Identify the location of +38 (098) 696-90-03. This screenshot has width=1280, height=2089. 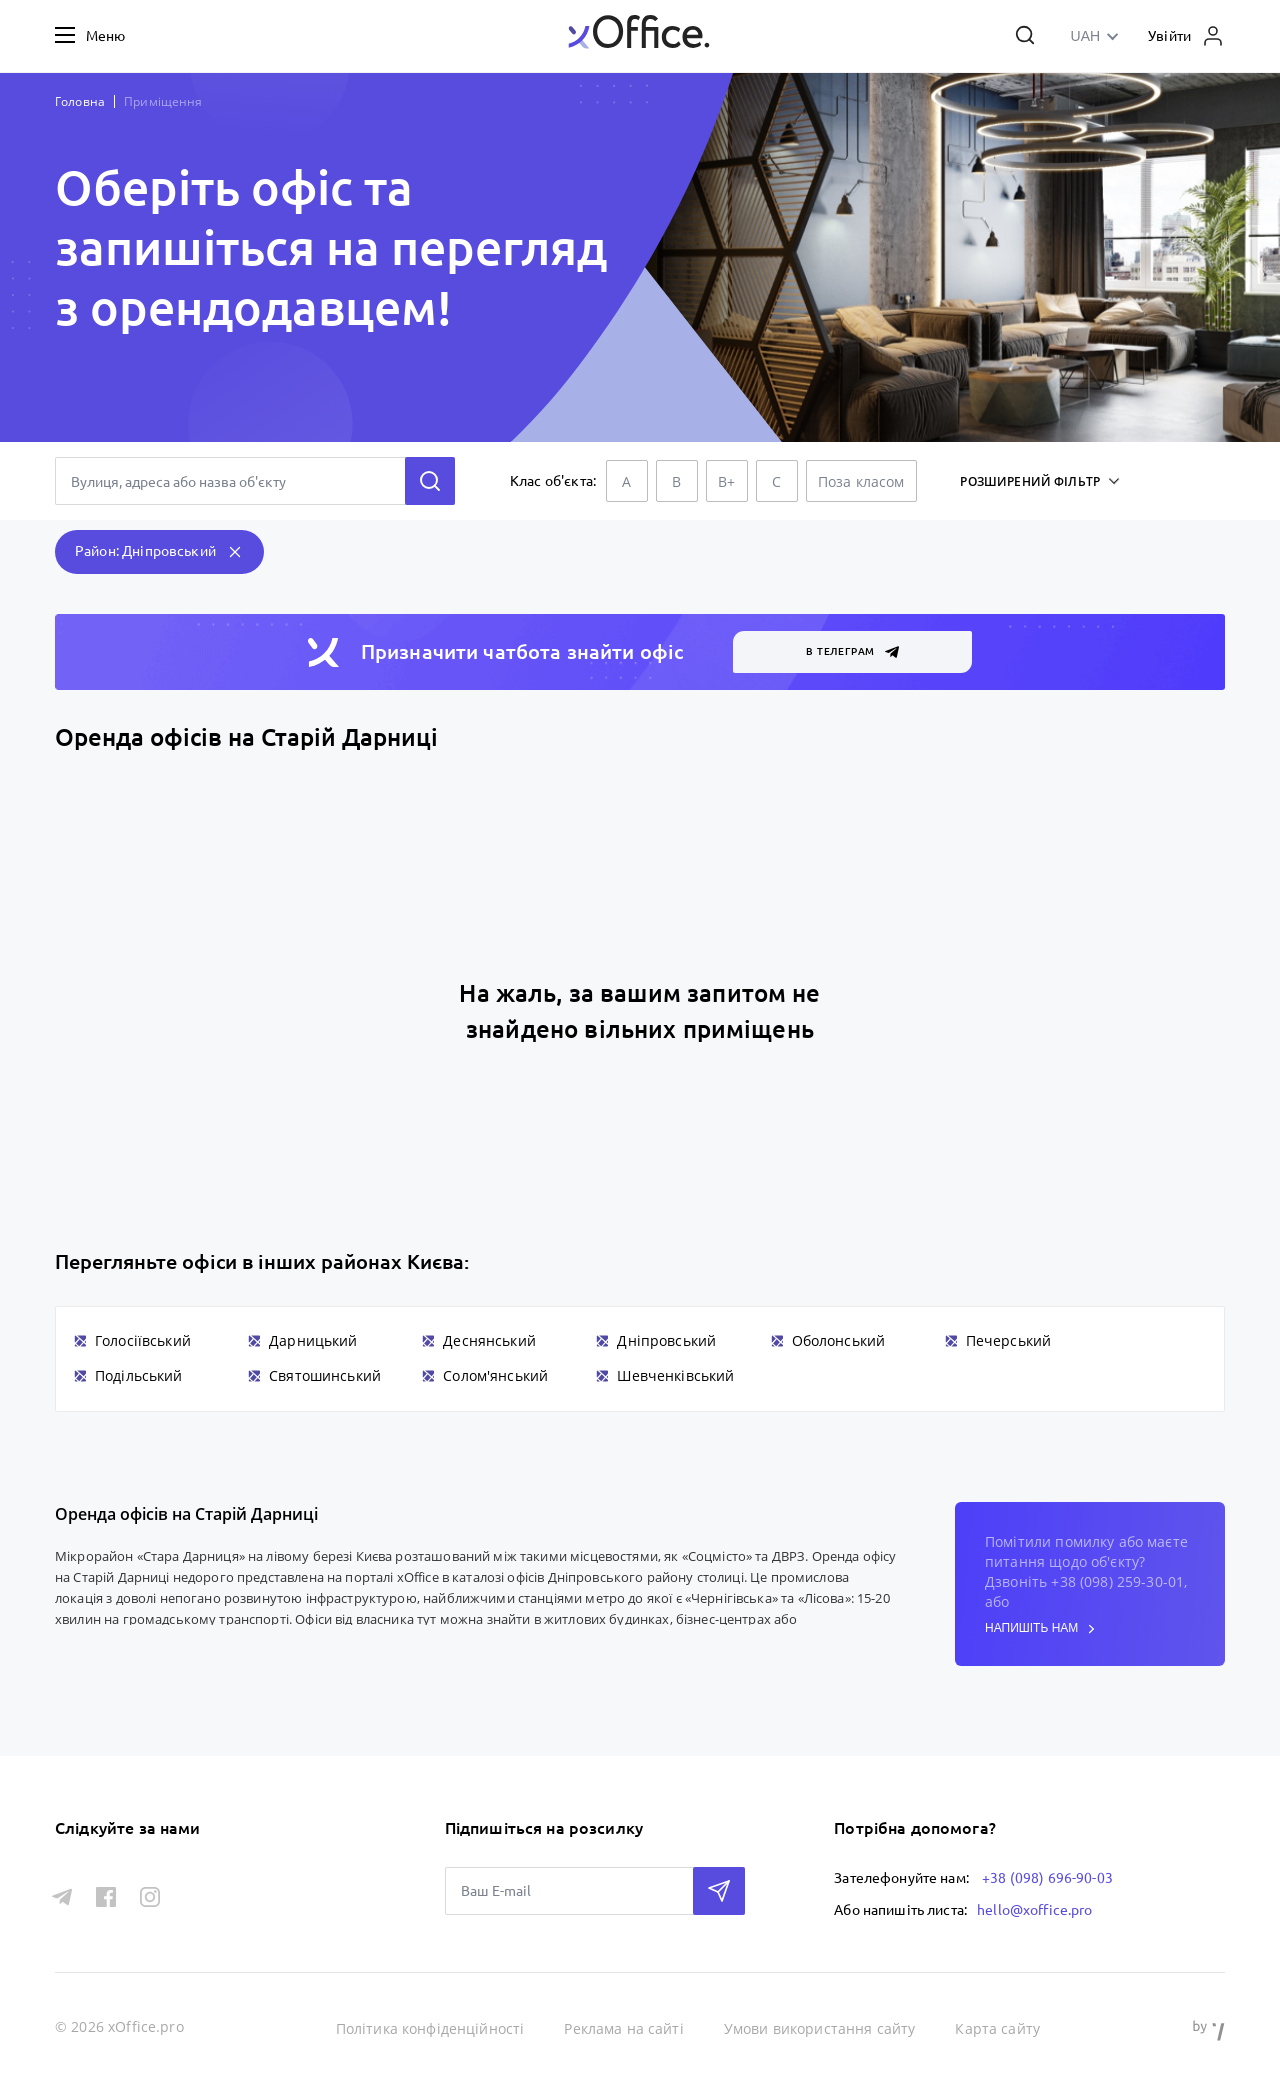
(1047, 1878).